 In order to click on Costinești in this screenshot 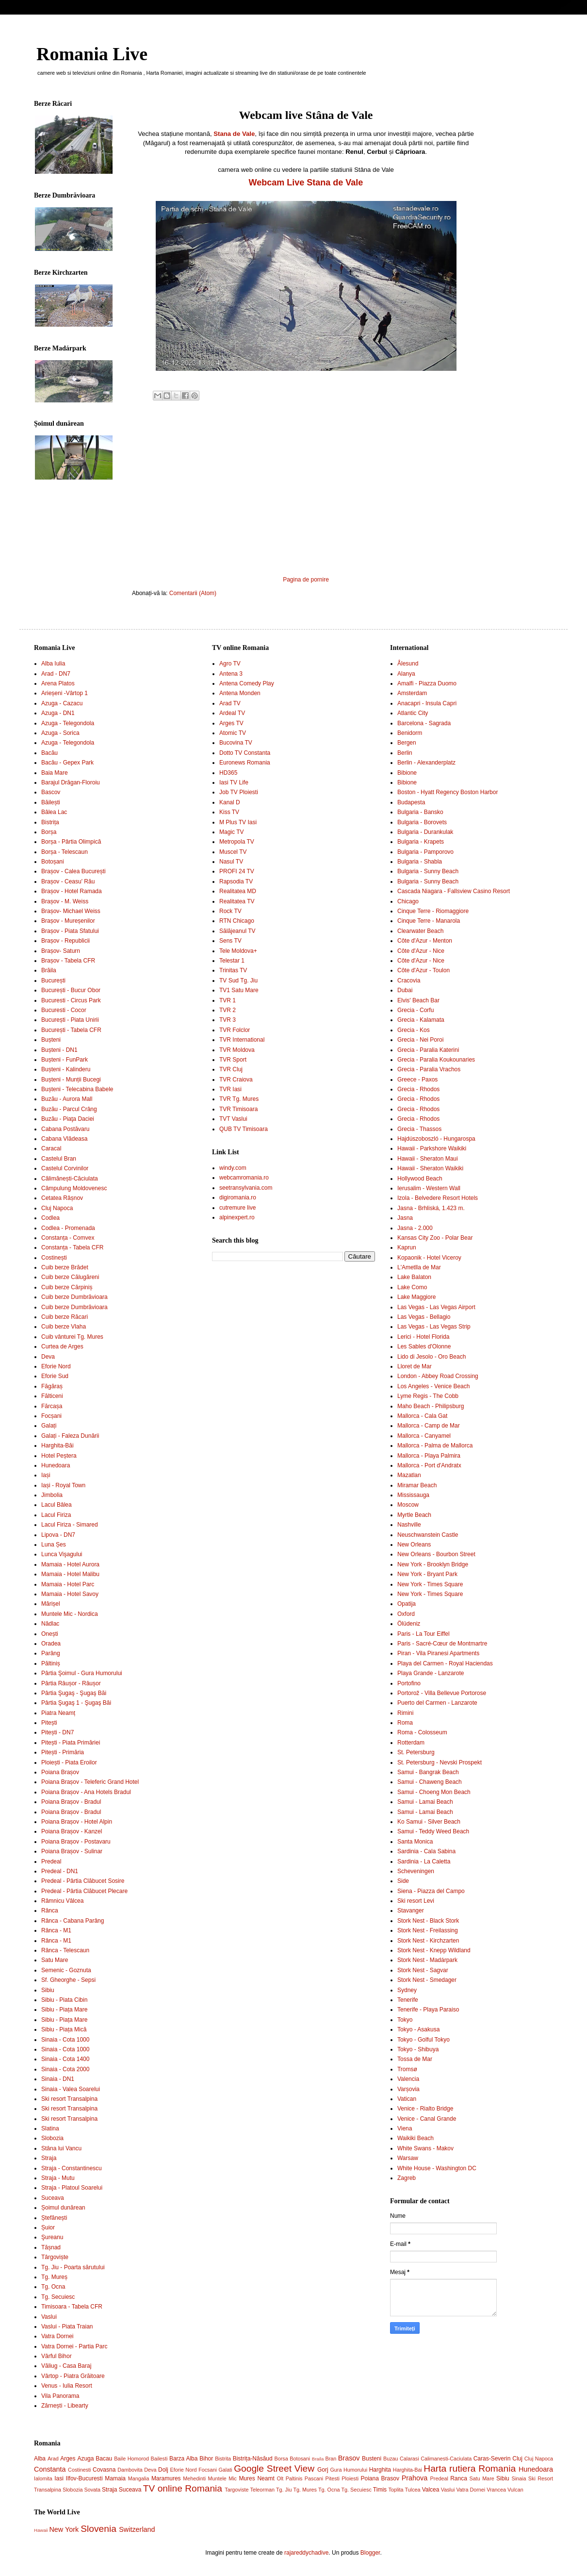, I will do `click(54, 1257)`.